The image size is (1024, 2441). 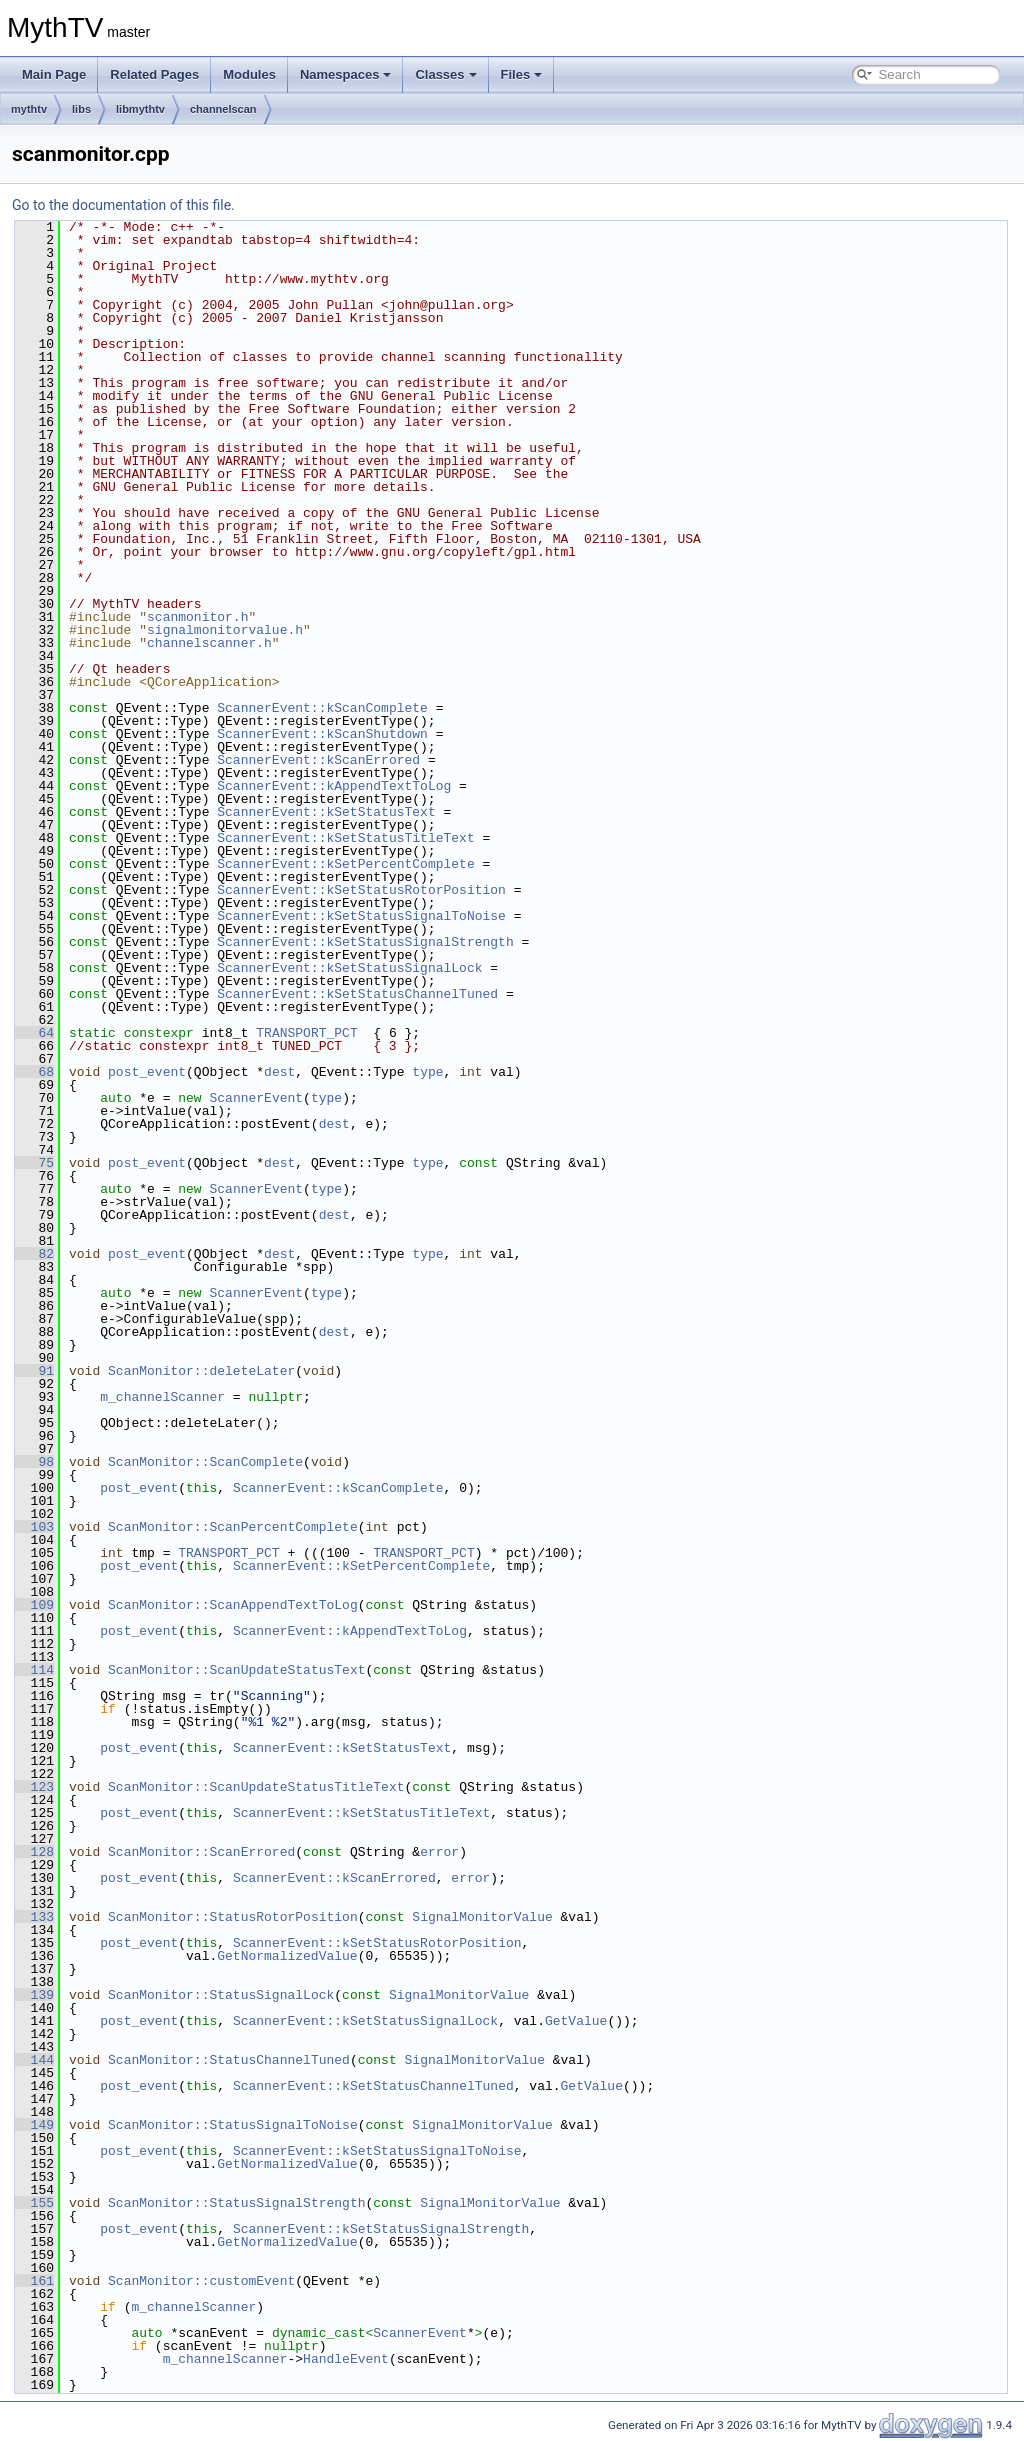 What do you see at coordinates (318, 760) in the screenshot?
I see `ScannerEvent::kScanErrored` at bounding box center [318, 760].